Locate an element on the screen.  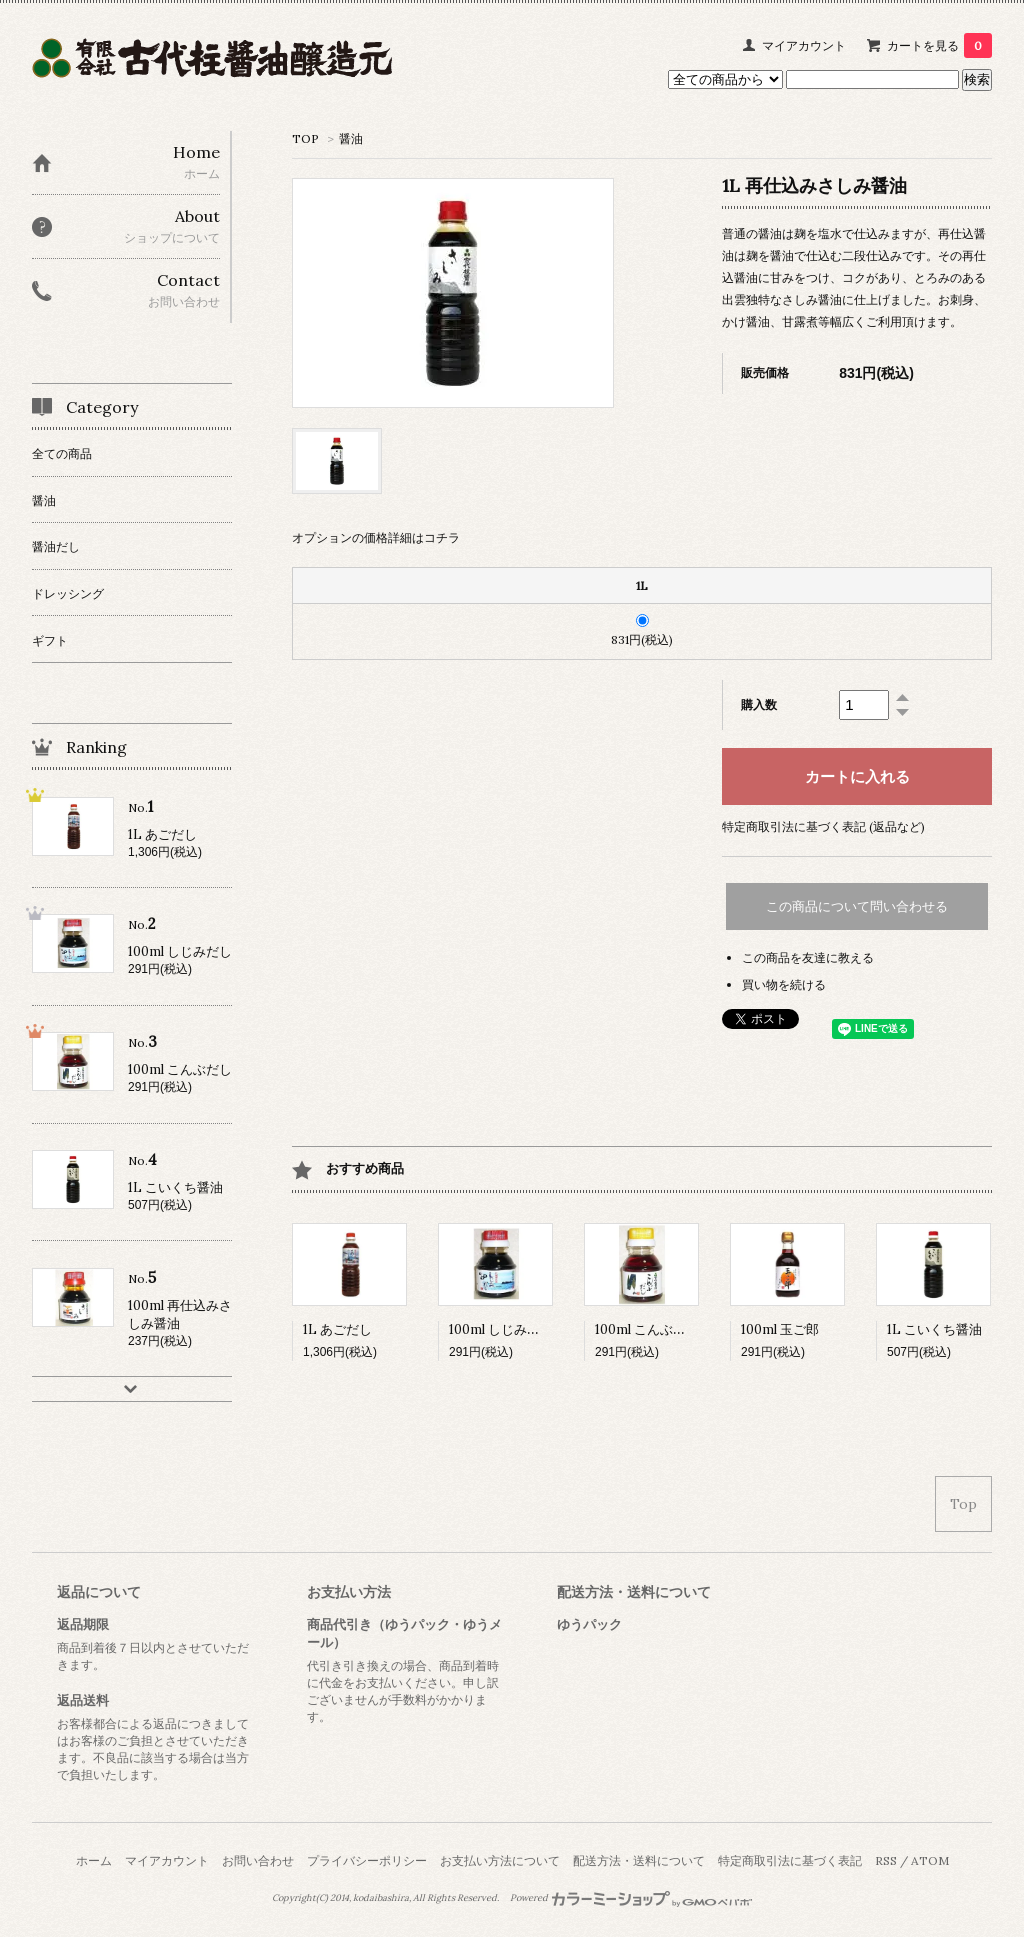
マイアカウント is located at coordinates (804, 45).